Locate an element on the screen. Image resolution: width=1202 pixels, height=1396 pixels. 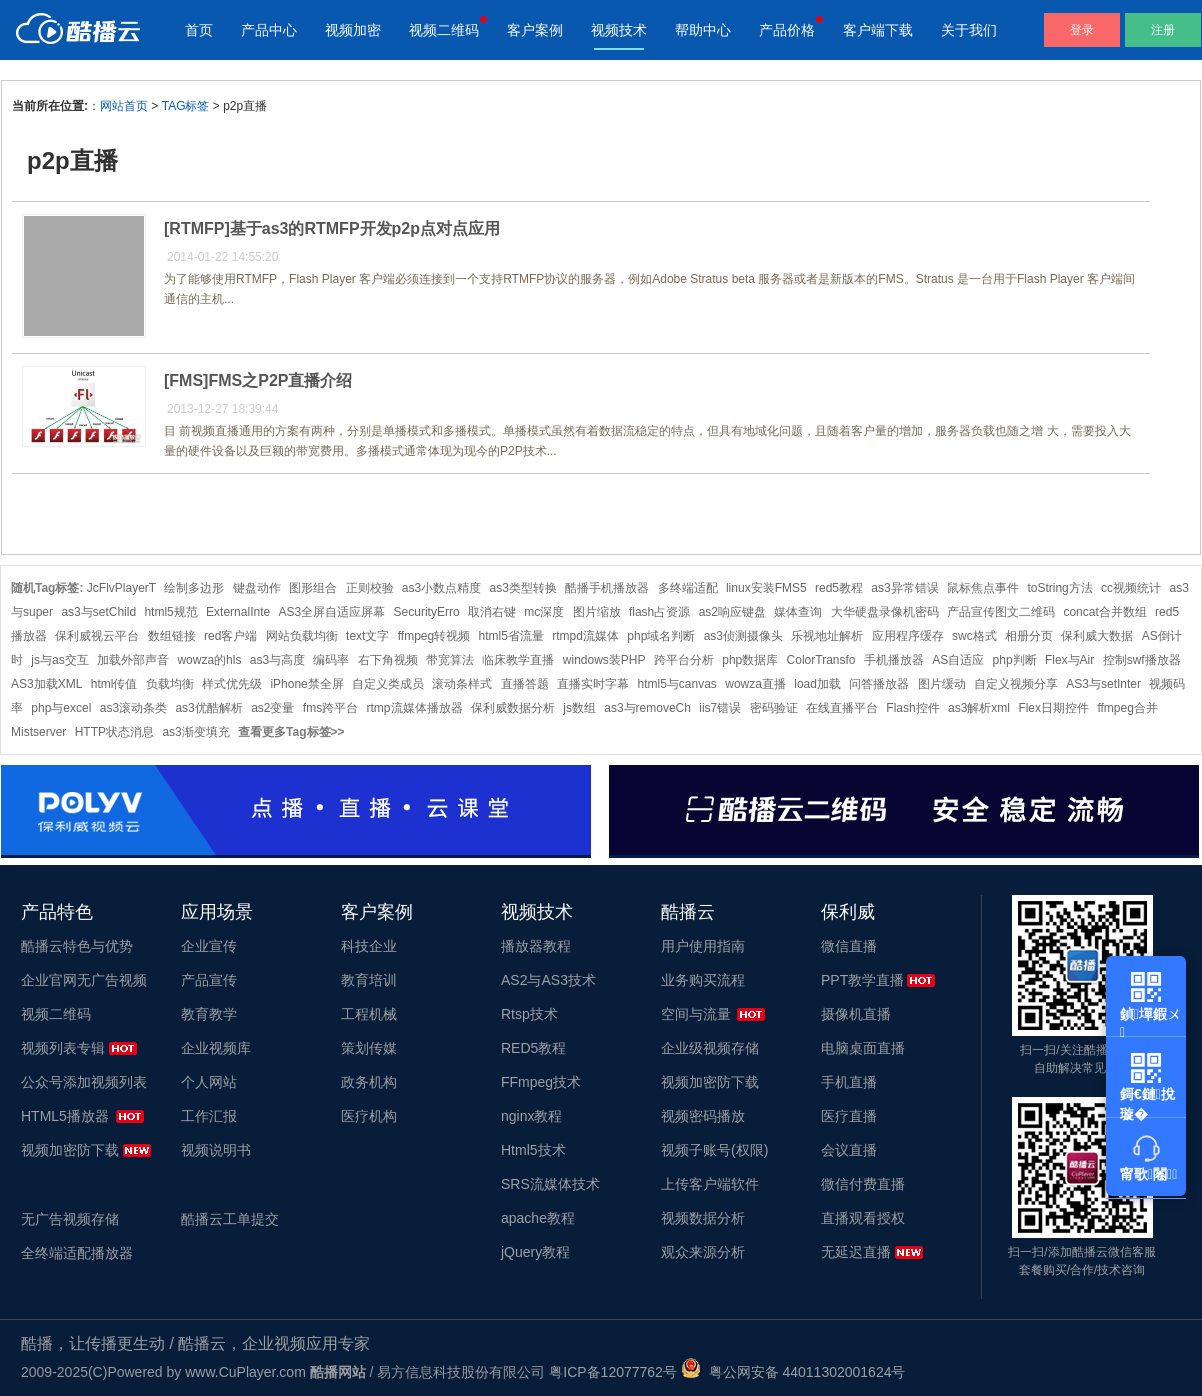
FFmpeg技术 is located at coordinates (541, 1082).